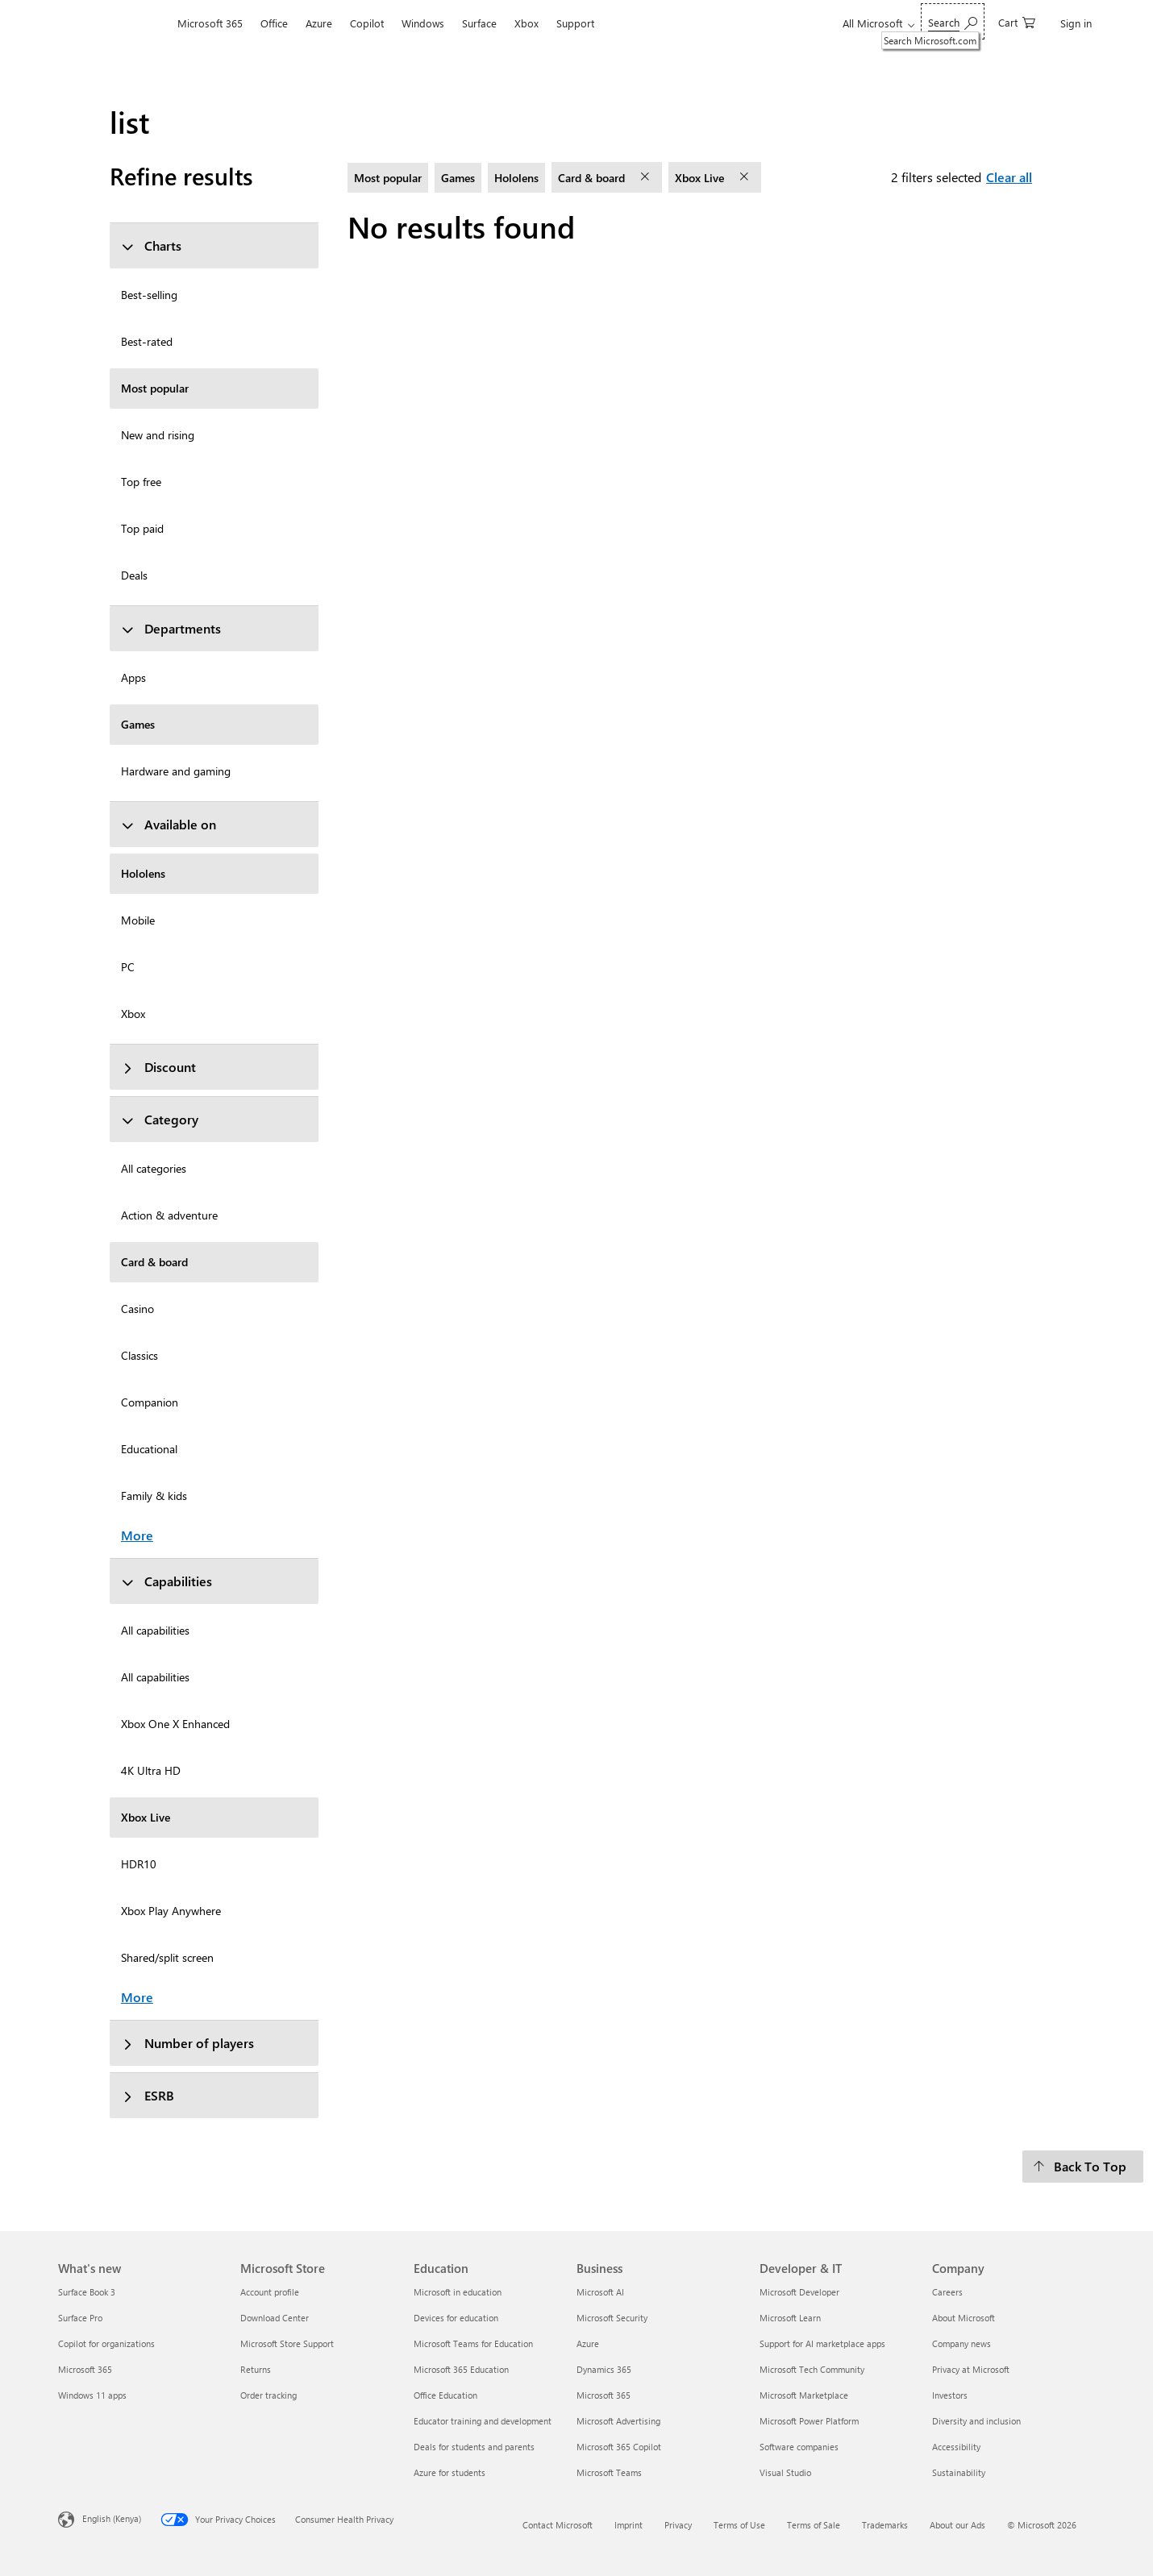 The height and width of the screenshot is (2576, 1153). I want to click on Company news [Company news Company], so click(961, 2343).